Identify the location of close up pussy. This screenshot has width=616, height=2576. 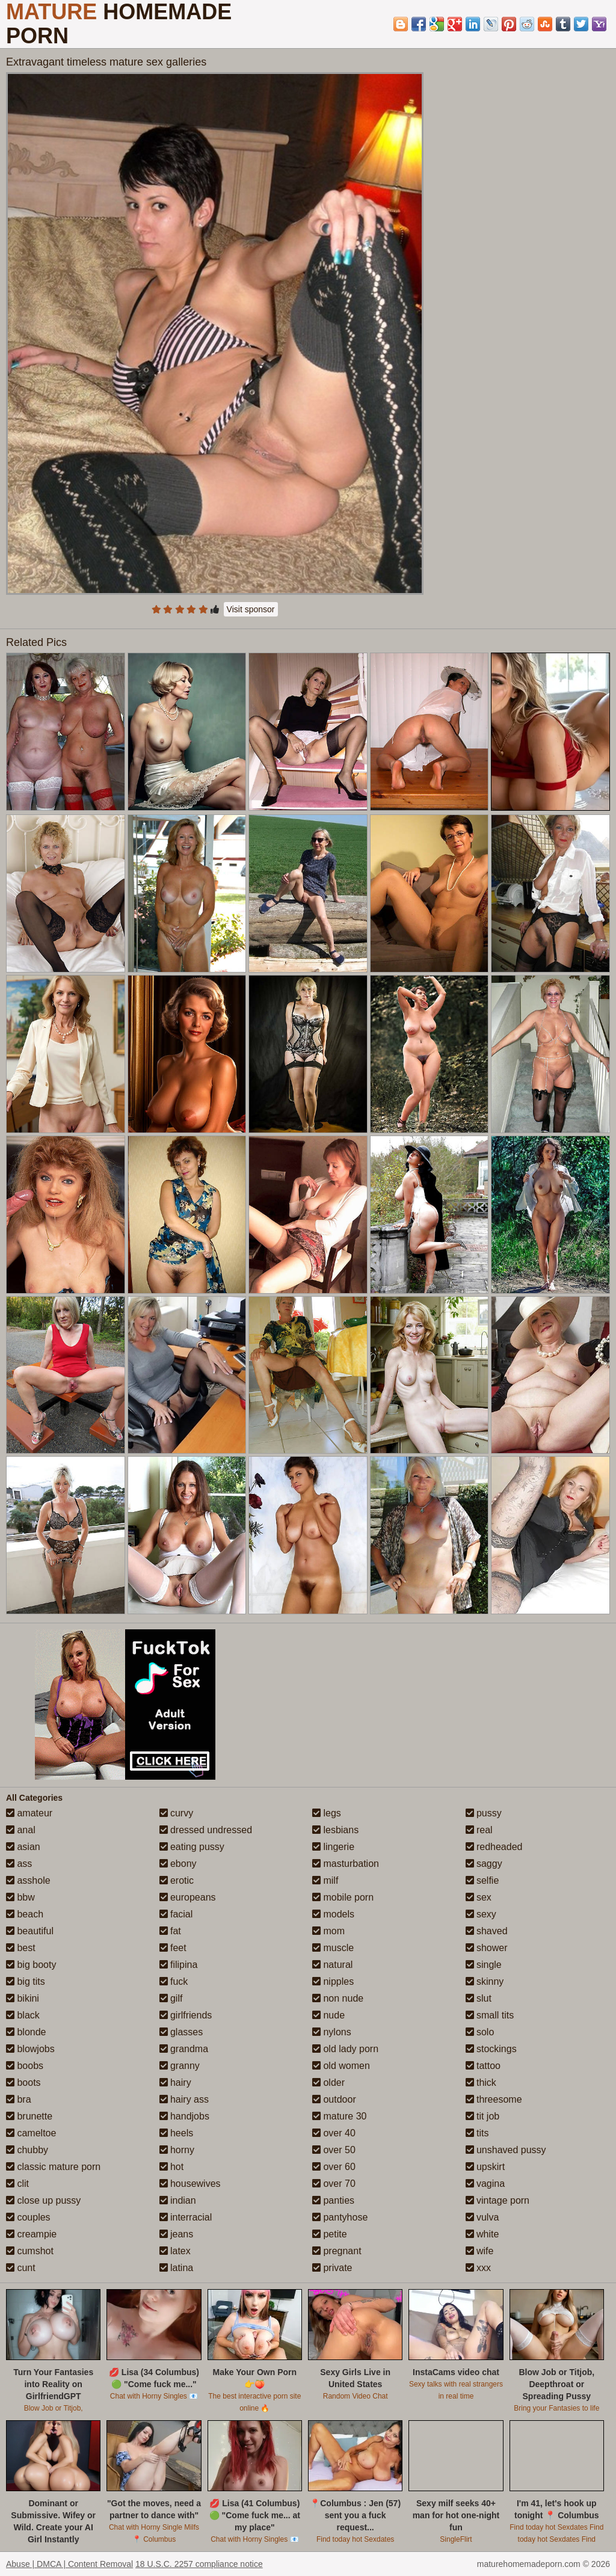
(43, 2200).